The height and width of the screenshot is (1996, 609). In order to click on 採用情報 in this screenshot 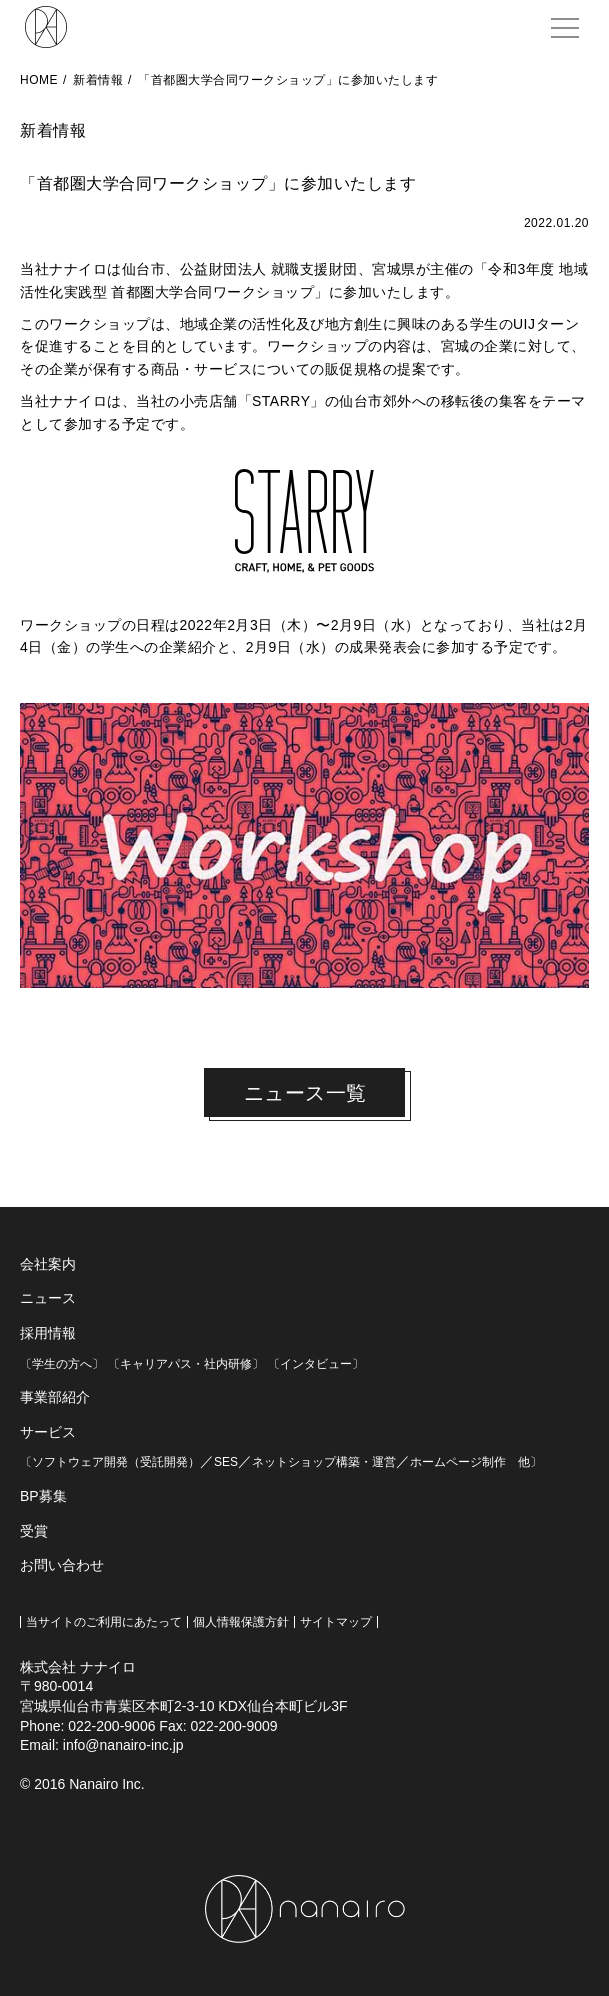, I will do `click(48, 1333)`.